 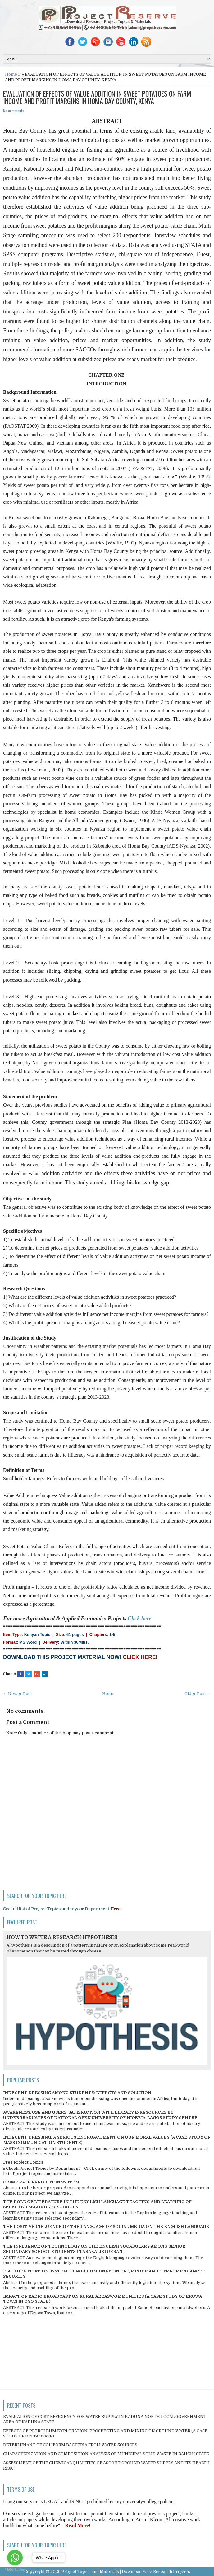 What do you see at coordinates (23, 2162) in the screenshot?
I see `Free Project Topics` at bounding box center [23, 2162].